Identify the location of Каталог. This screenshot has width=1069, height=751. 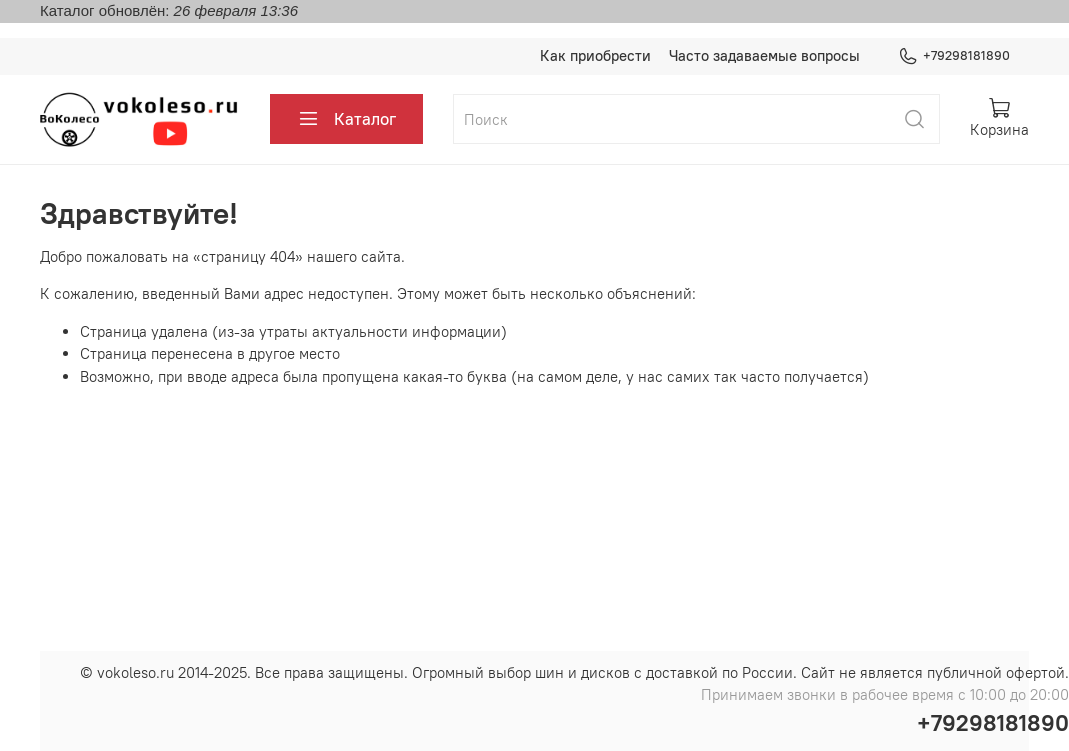
(347, 119).